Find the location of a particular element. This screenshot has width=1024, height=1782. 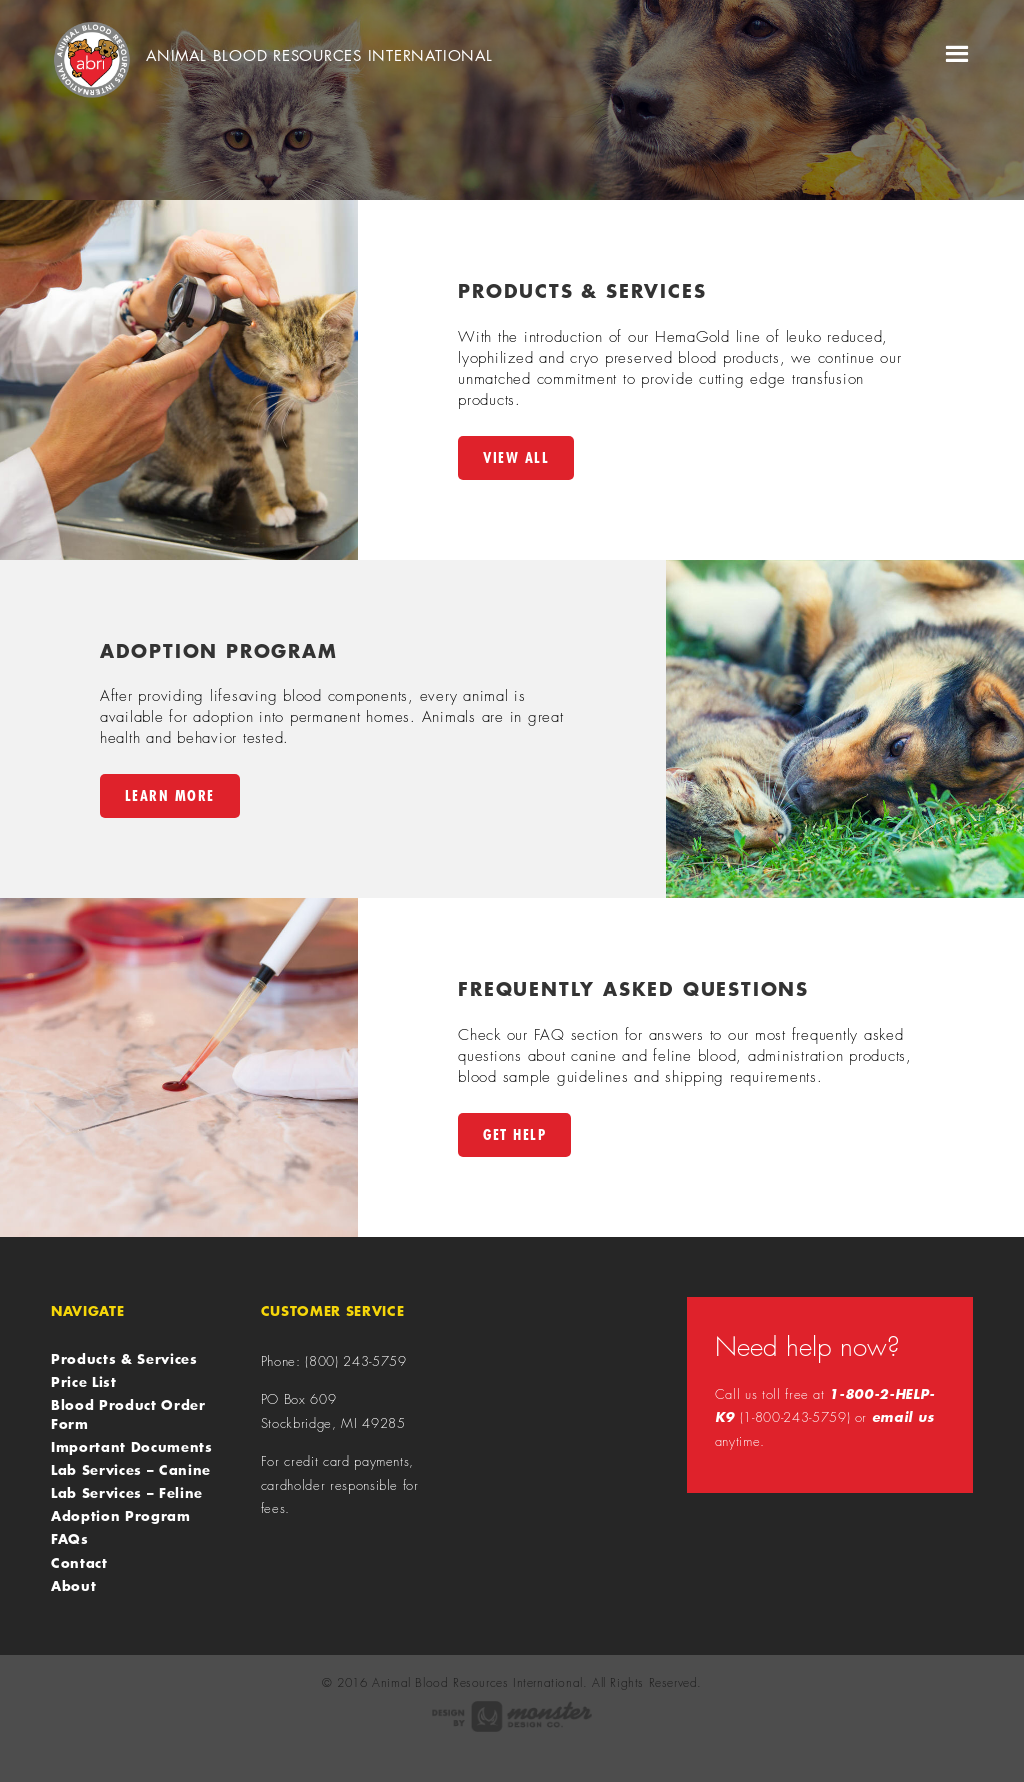

Lab Services – Canine is located at coordinates (131, 1470).